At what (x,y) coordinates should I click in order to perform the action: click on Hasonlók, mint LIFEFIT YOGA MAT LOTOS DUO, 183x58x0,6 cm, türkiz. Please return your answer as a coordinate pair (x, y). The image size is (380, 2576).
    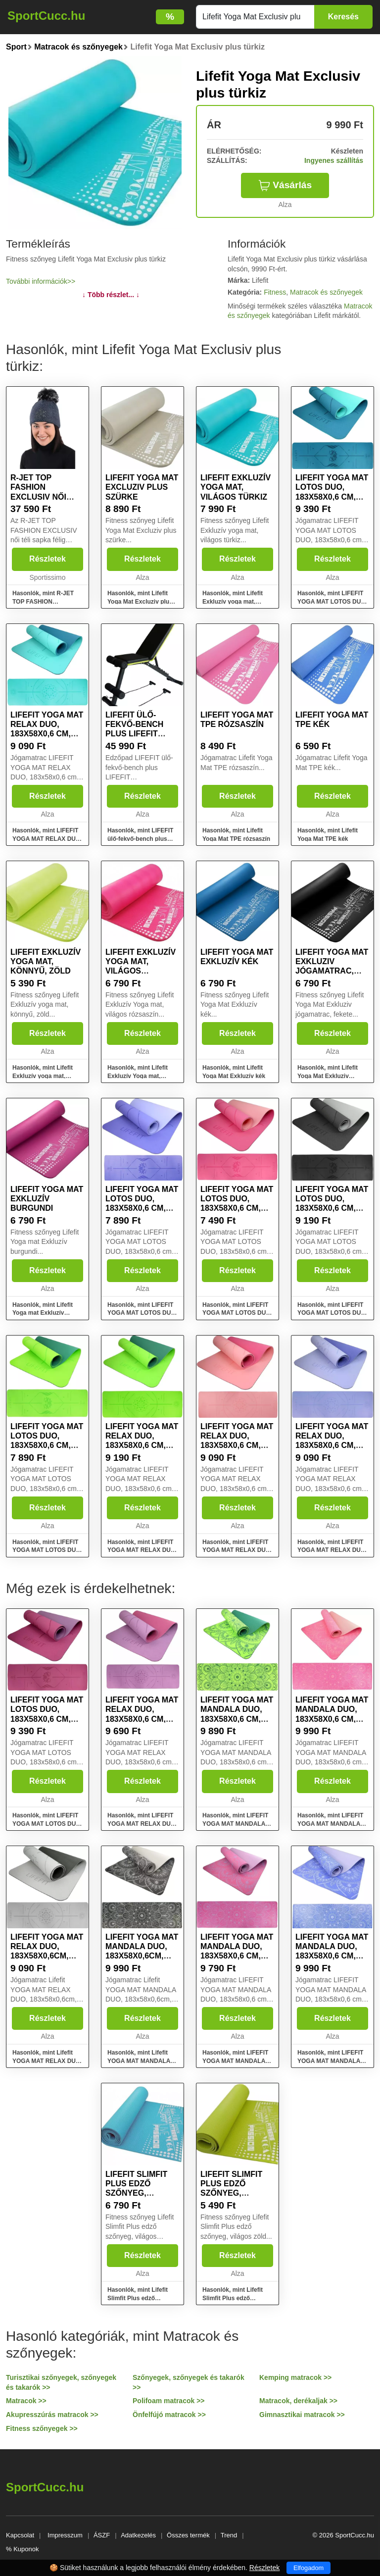
    Looking at the image, I should click on (332, 602).